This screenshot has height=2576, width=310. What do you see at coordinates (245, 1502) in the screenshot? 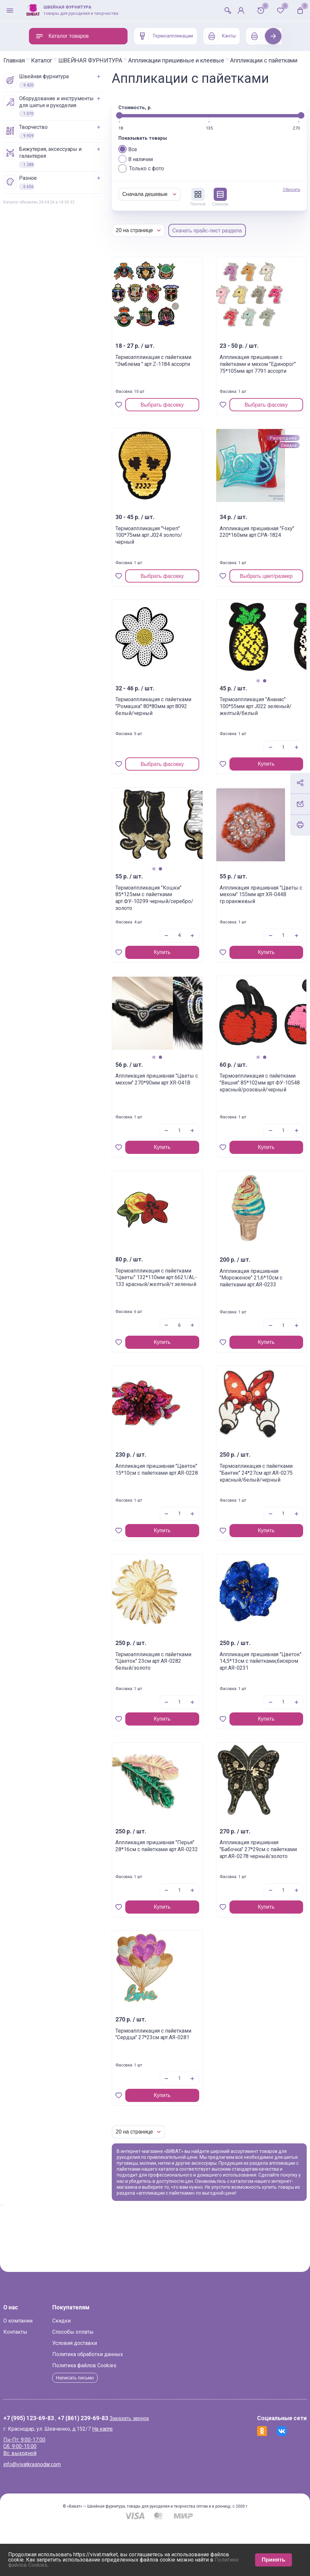
I see `Термоапликация с пайетками "Бантик" 24*27см арт.АЯ-0275 красный/белый/черный` at bounding box center [245, 1502].